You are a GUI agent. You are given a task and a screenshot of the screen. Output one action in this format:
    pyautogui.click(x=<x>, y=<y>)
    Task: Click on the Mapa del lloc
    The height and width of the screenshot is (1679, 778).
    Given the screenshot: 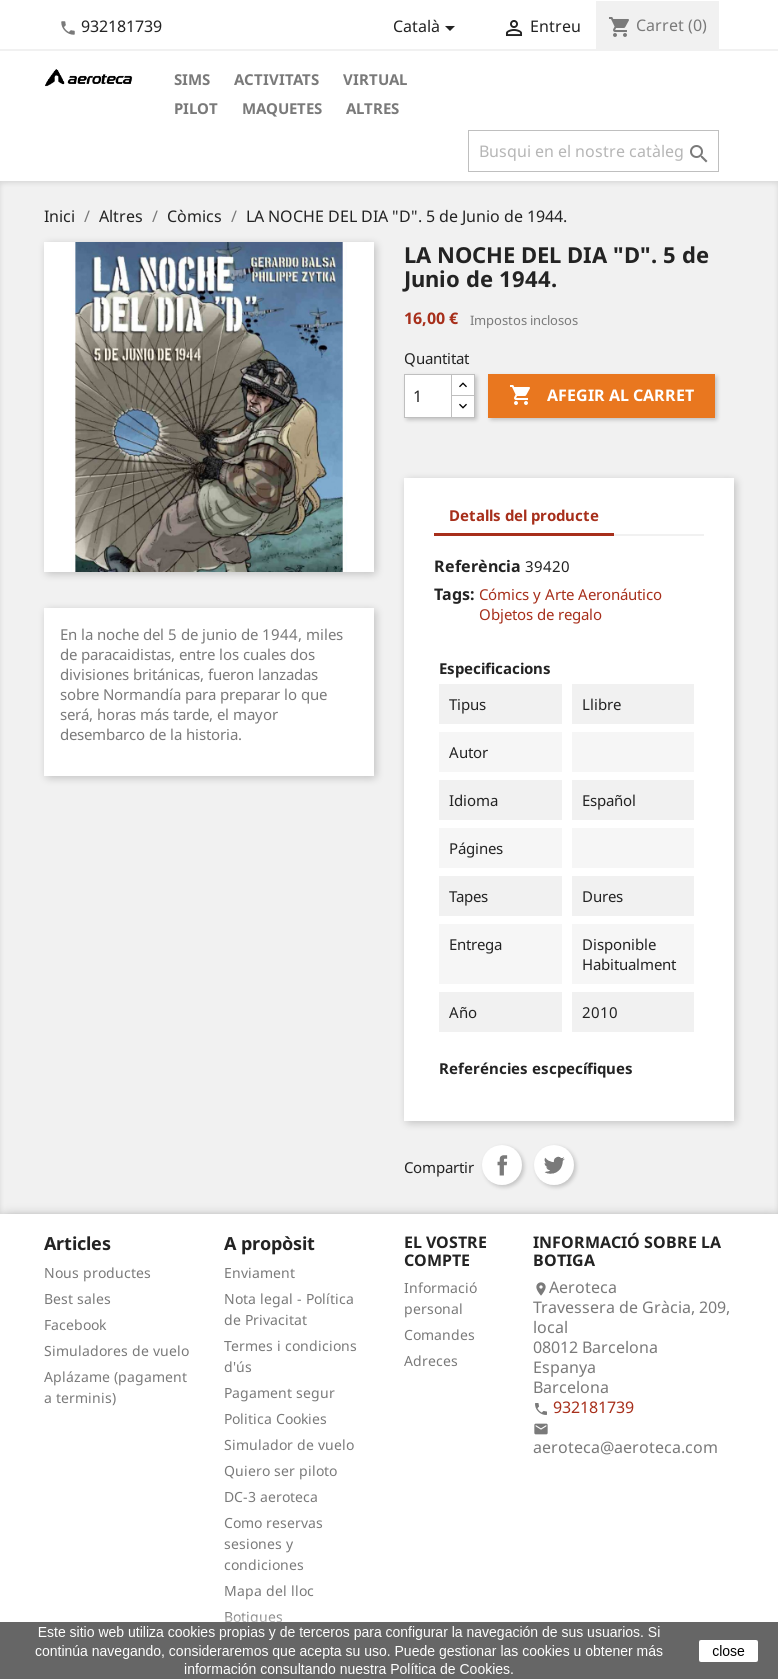 What is the action you would take?
    pyautogui.click(x=269, y=1590)
    